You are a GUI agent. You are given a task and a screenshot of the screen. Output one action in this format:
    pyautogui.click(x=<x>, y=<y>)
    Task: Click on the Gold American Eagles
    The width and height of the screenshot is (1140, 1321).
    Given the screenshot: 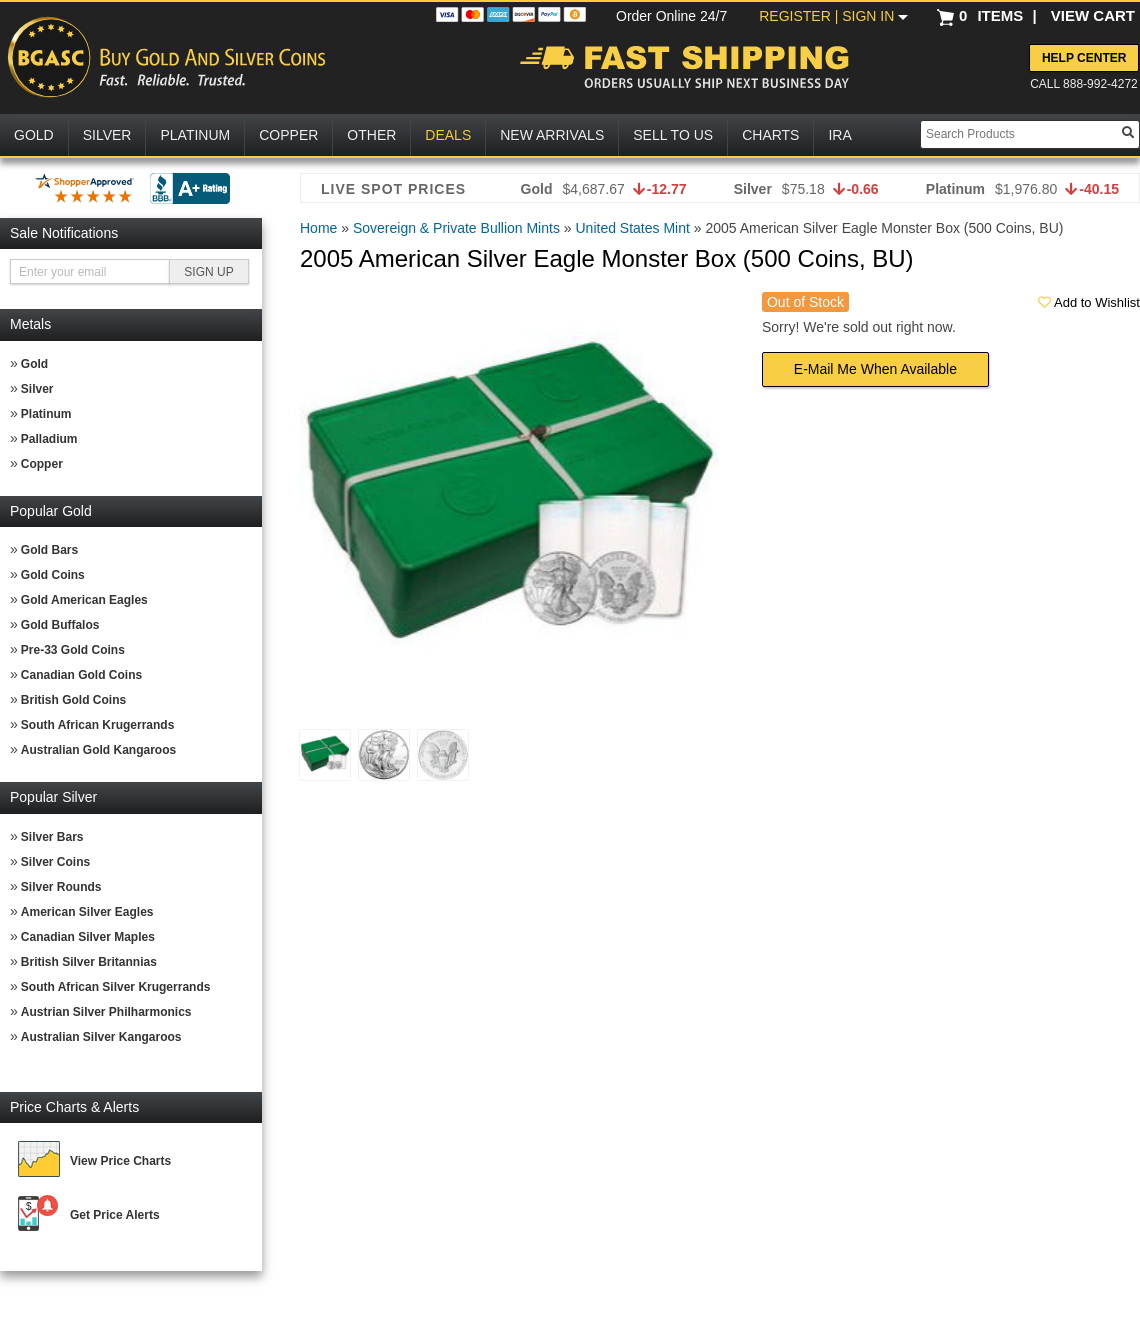 What is the action you would take?
    pyautogui.click(x=84, y=600)
    